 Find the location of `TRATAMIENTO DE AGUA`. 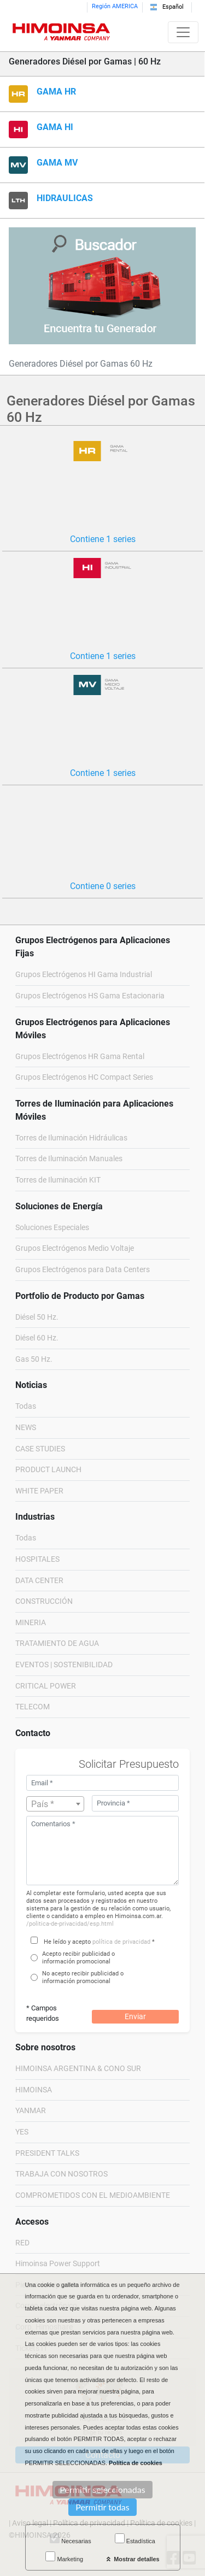

TRATAMIENTO DE AGUA is located at coordinates (57, 1643).